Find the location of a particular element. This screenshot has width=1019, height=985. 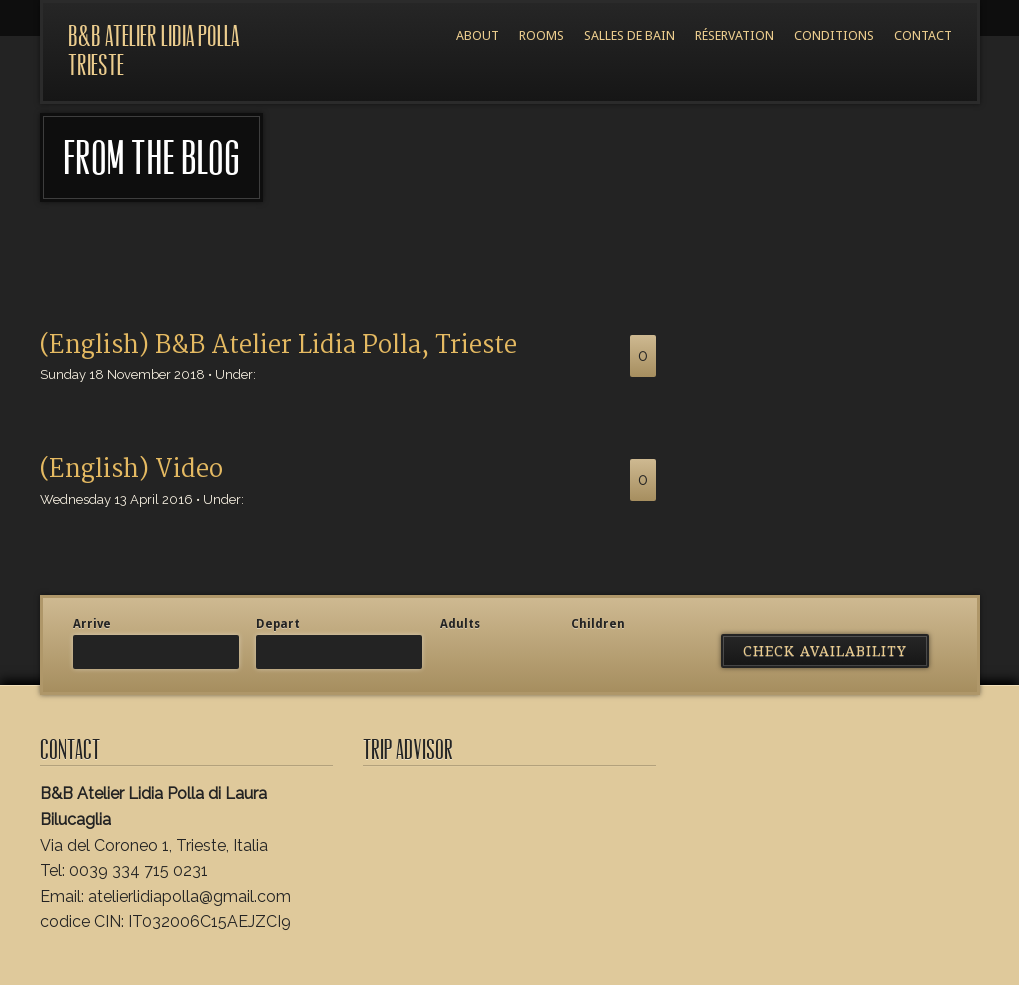

Children is located at coordinates (598, 624).